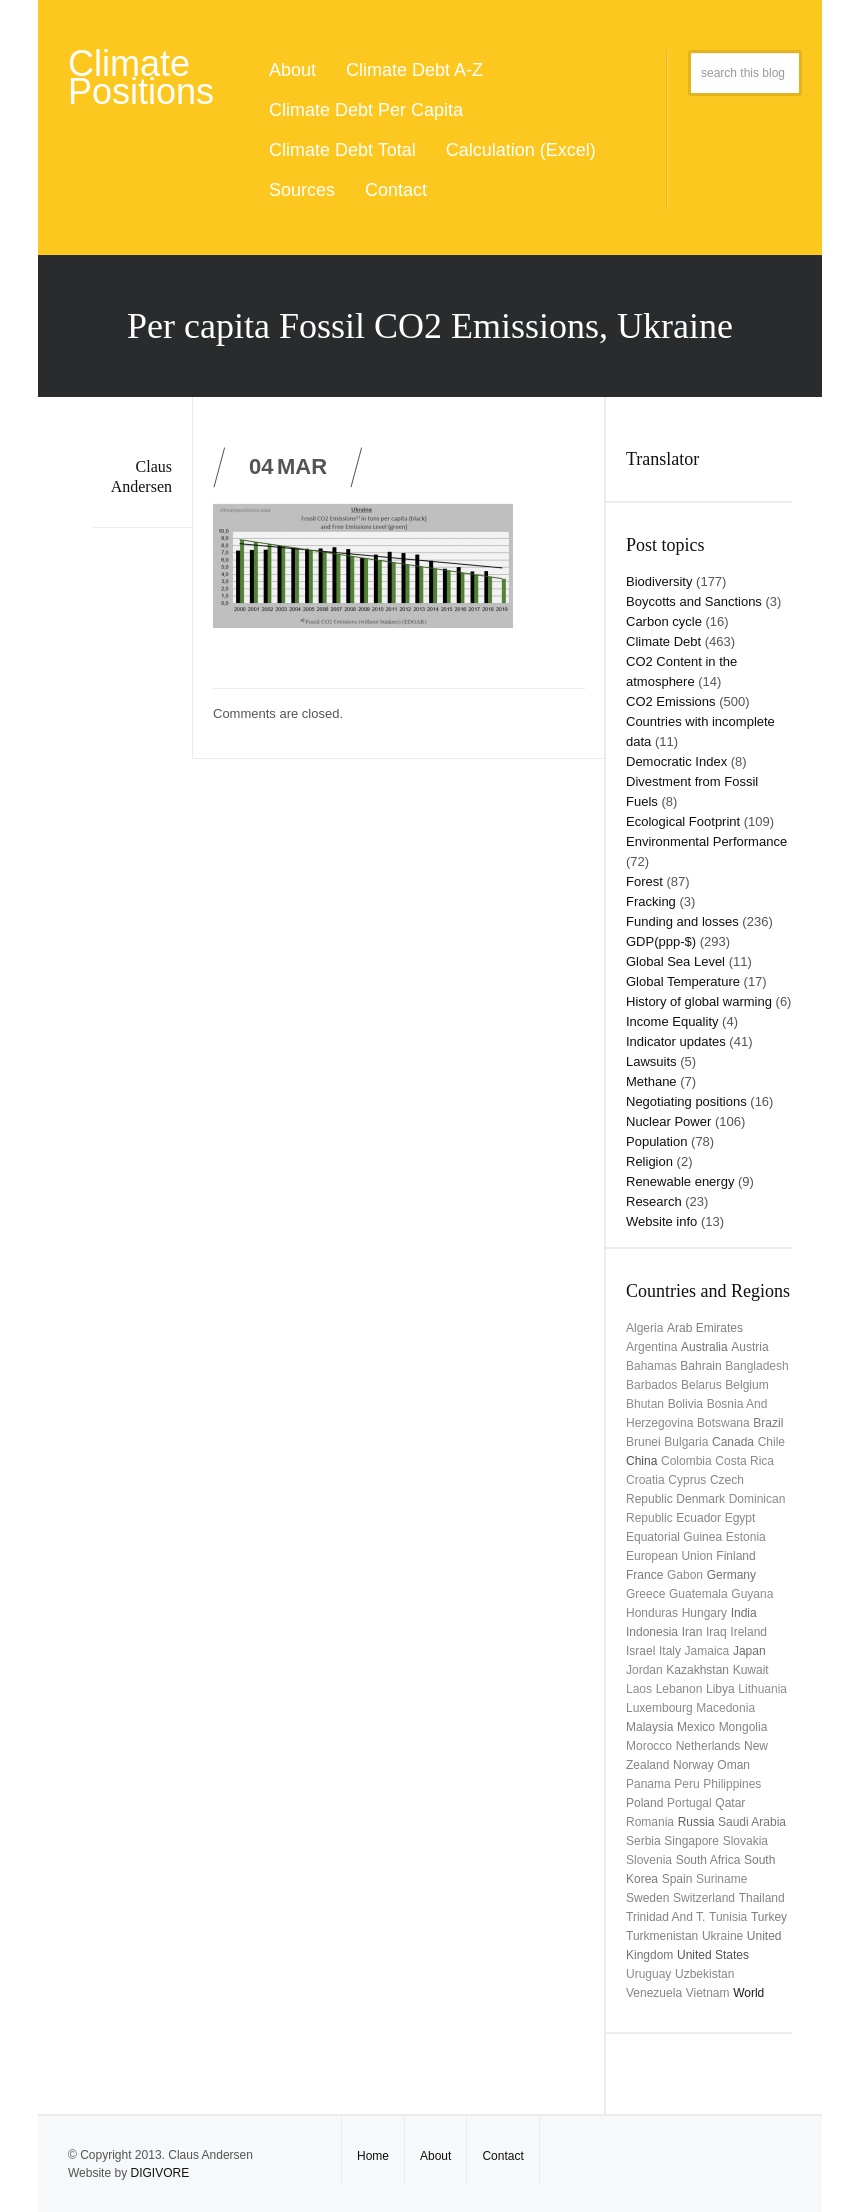  What do you see at coordinates (701, 1385) in the screenshot?
I see `Belarus` at bounding box center [701, 1385].